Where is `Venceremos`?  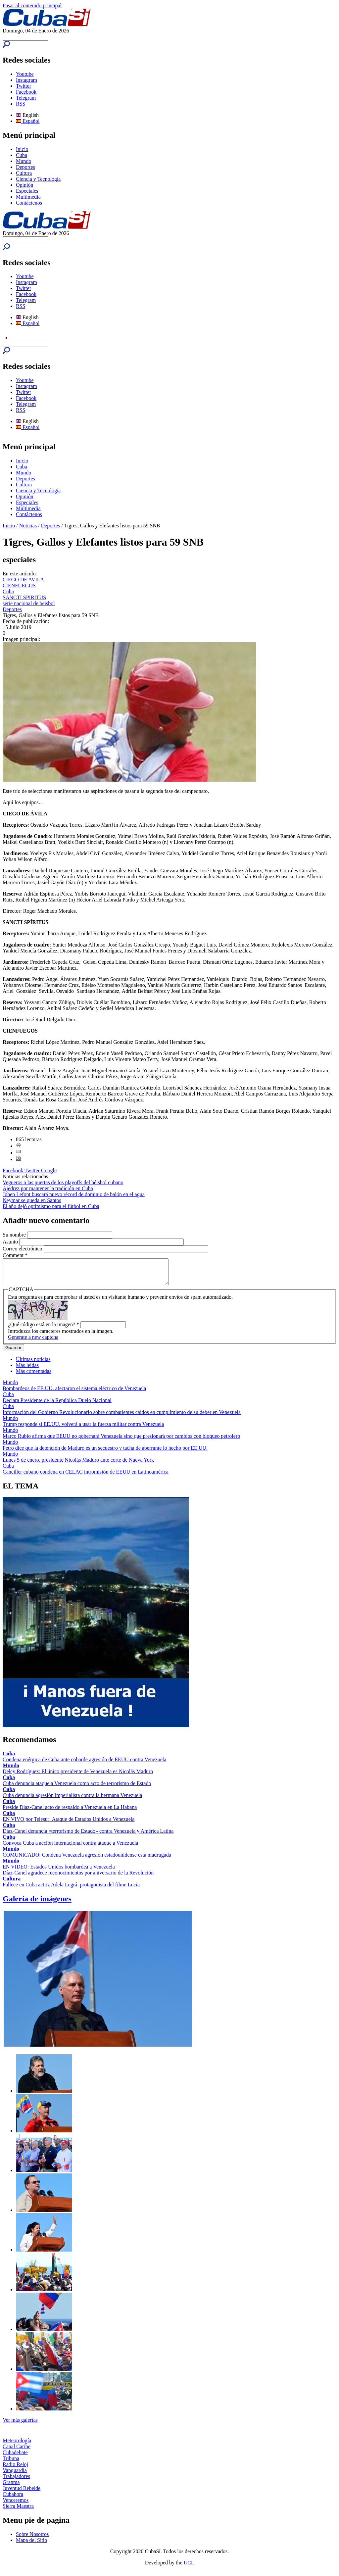 Venceremos is located at coordinates (15, 2505).